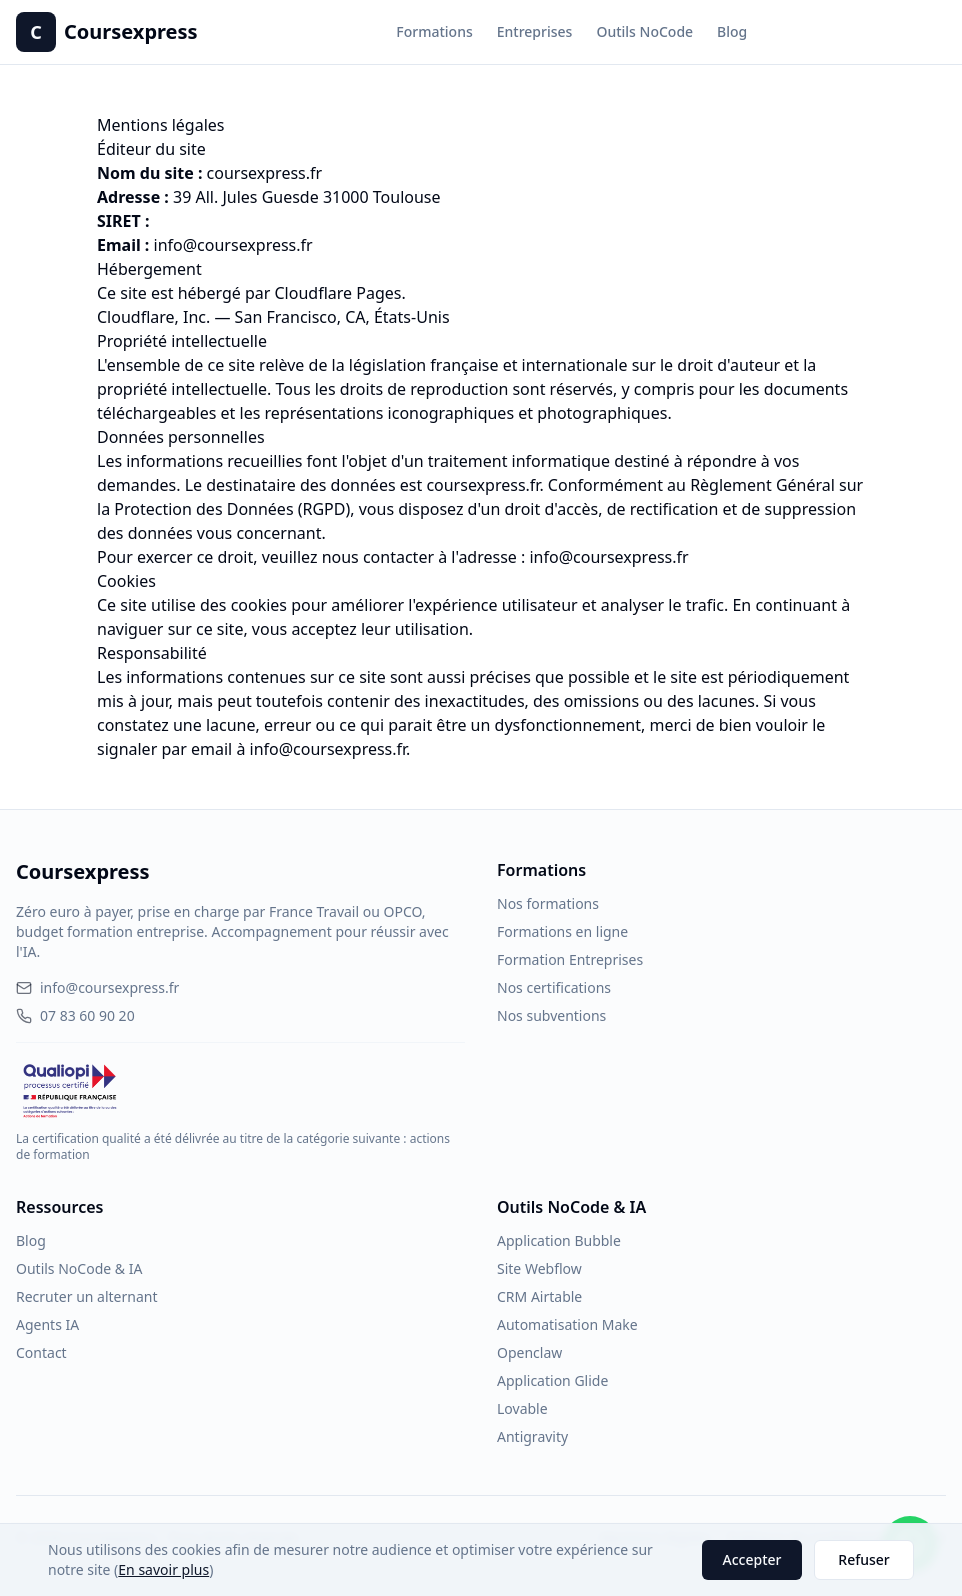  What do you see at coordinates (529, 1352) in the screenshot?
I see `Openclaw` at bounding box center [529, 1352].